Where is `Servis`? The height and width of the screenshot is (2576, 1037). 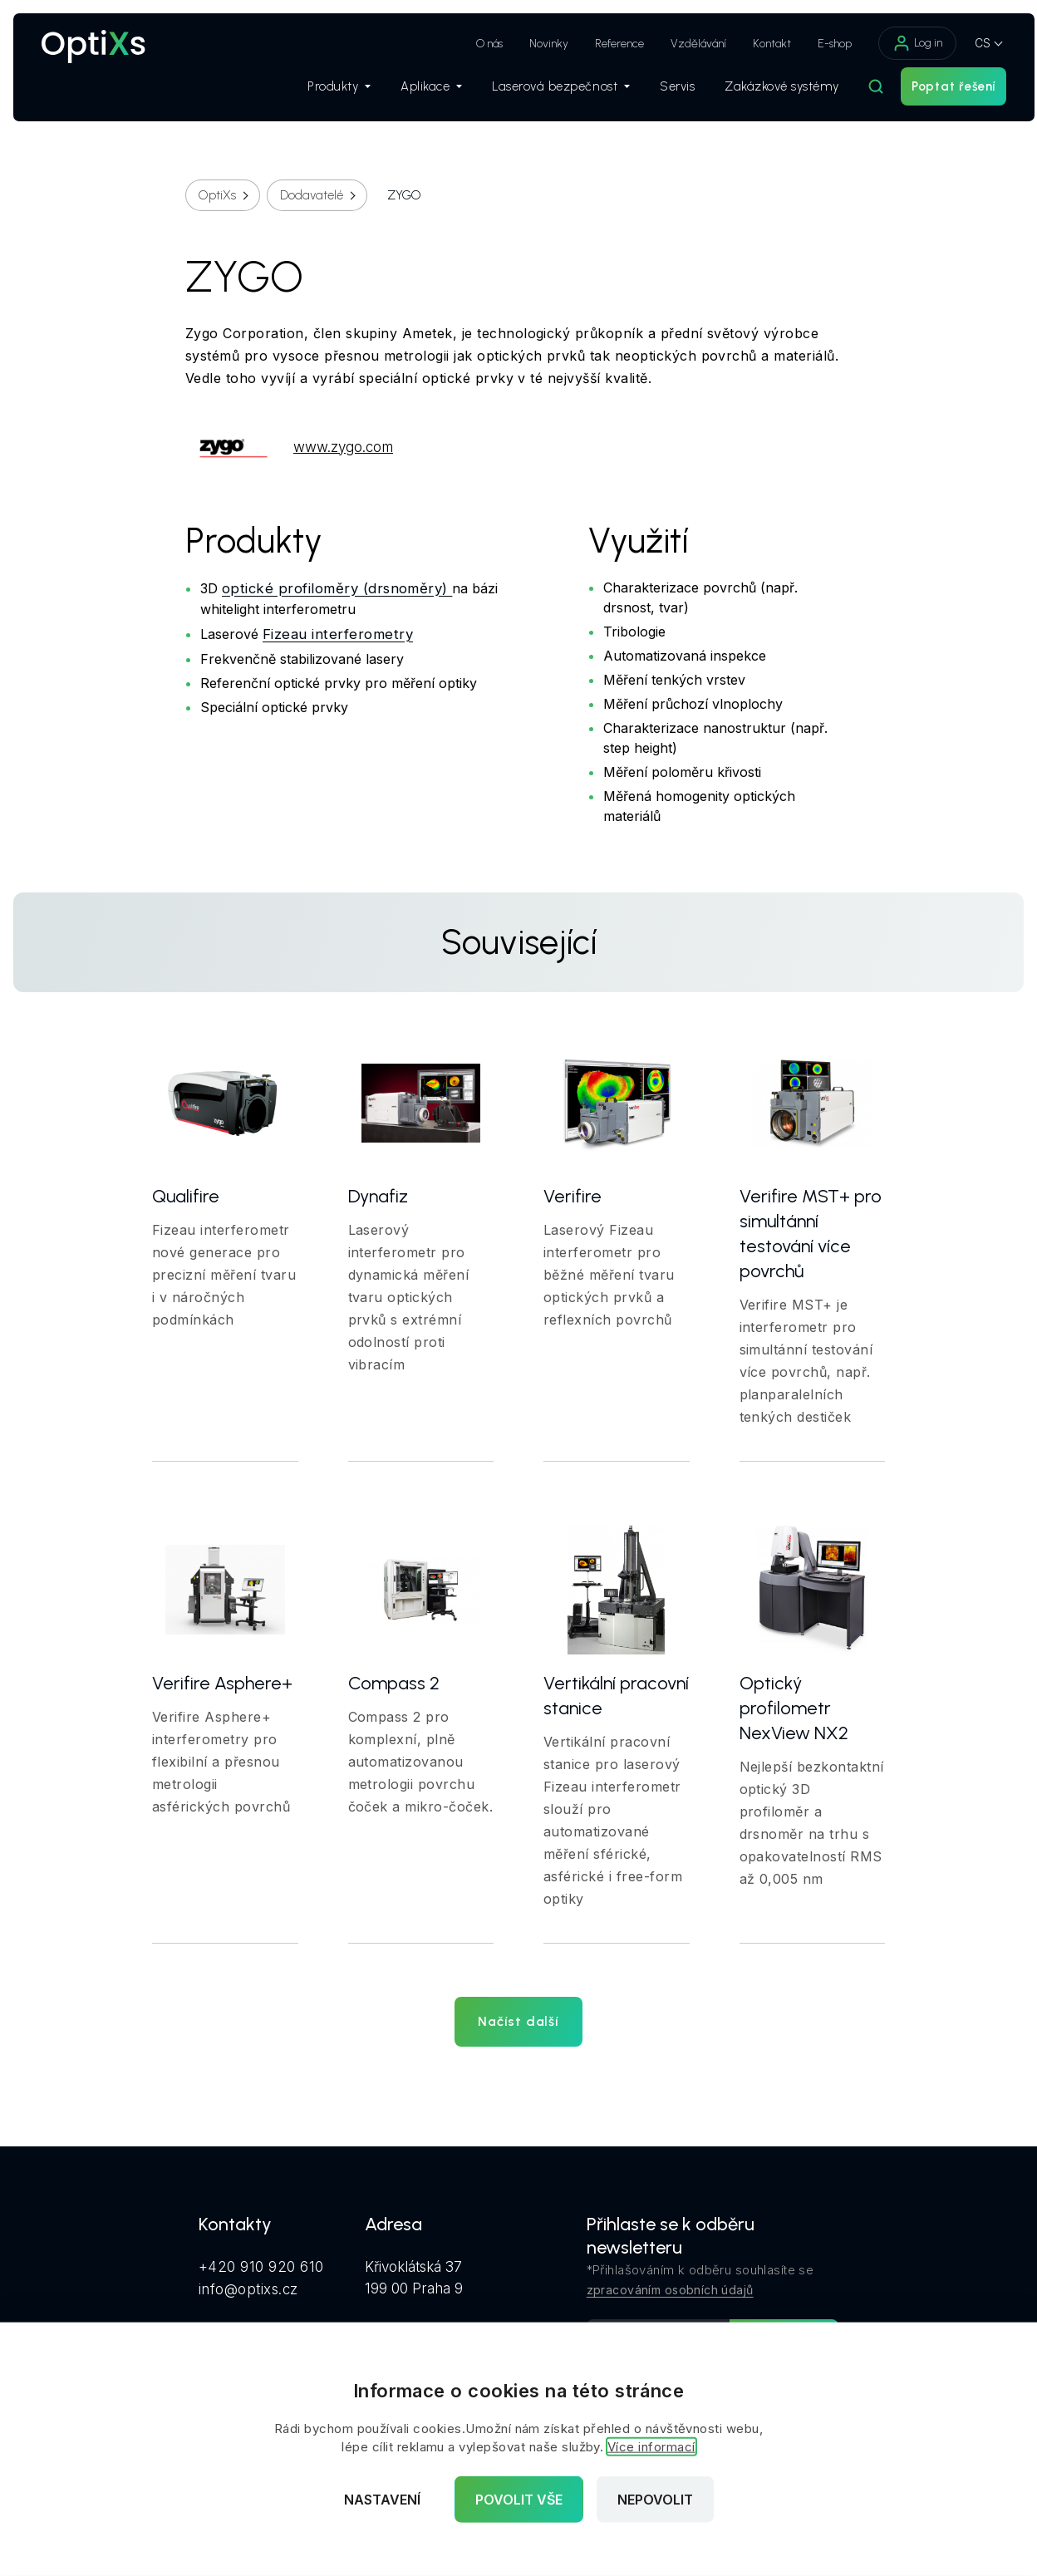
Servis is located at coordinates (661, 92).